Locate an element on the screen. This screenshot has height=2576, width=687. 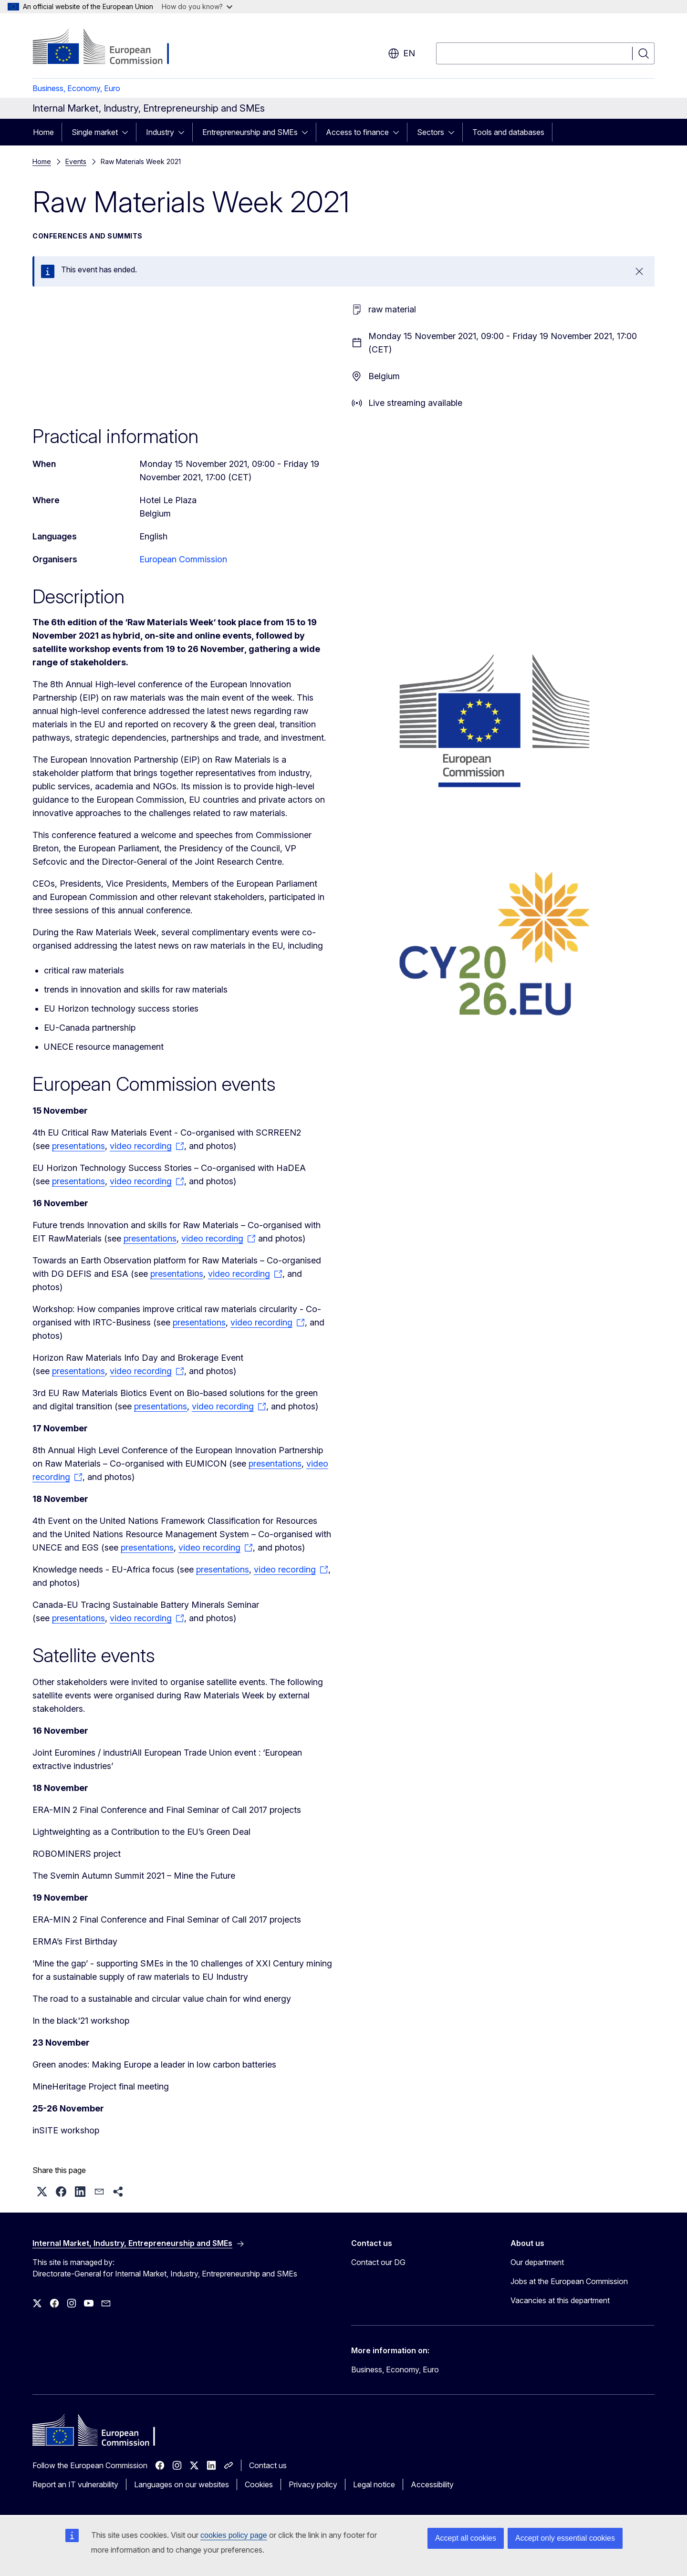
Events is located at coordinates (75, 161).